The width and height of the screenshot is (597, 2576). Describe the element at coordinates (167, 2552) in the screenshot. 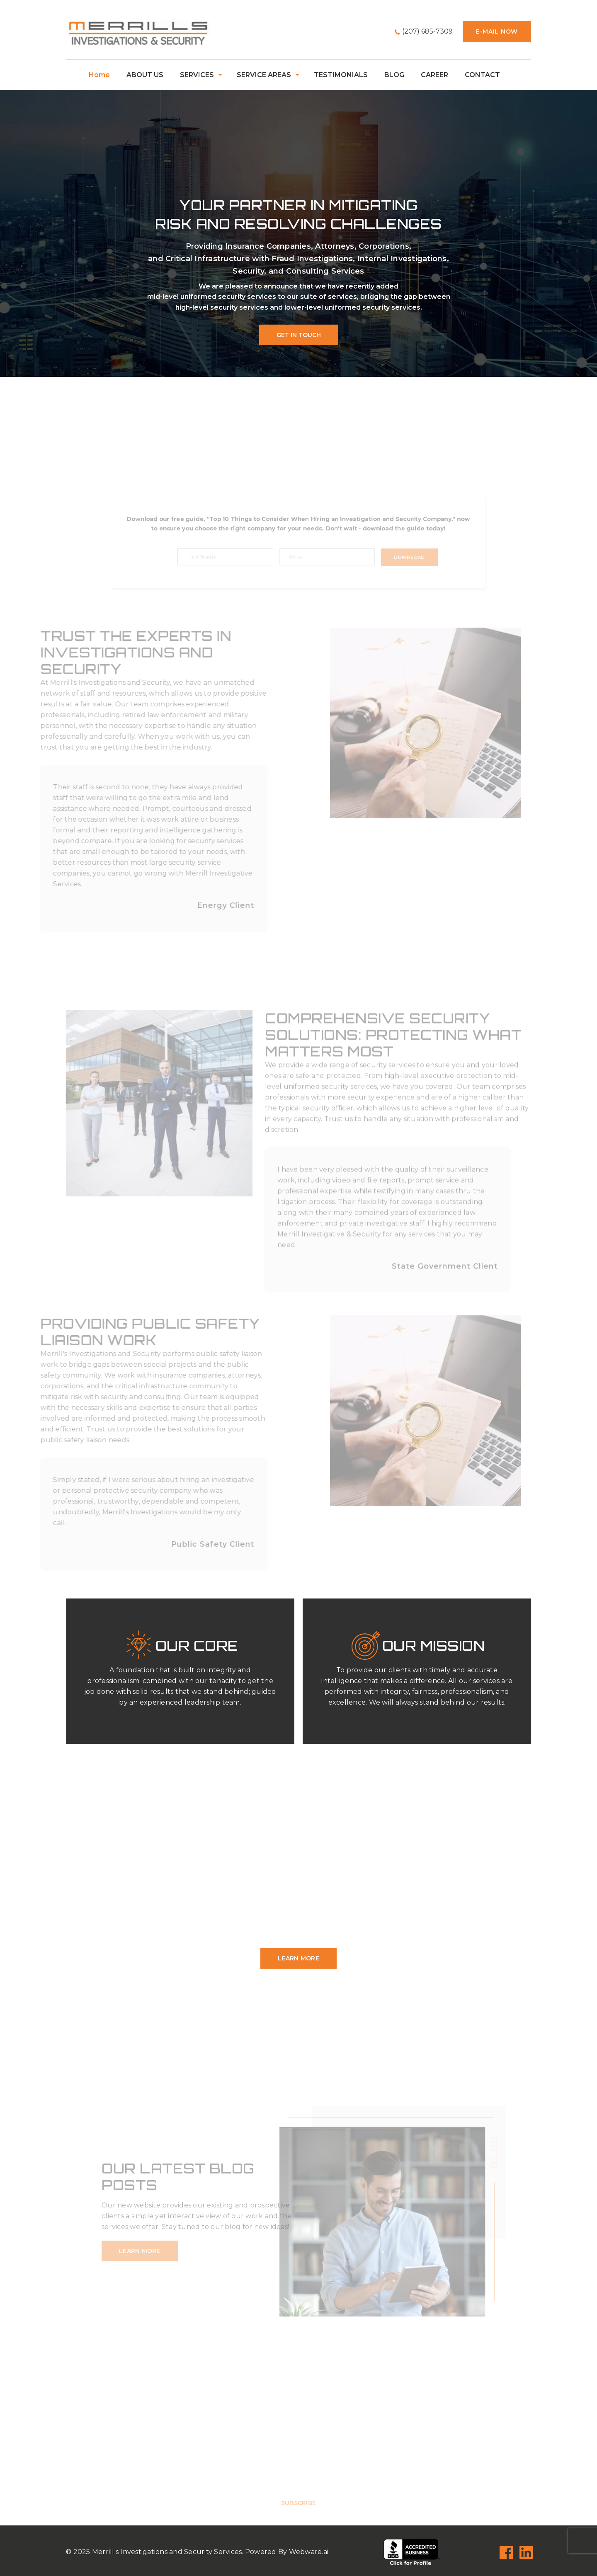

I see `Merrill's Investigations and Security Services.` at that location.